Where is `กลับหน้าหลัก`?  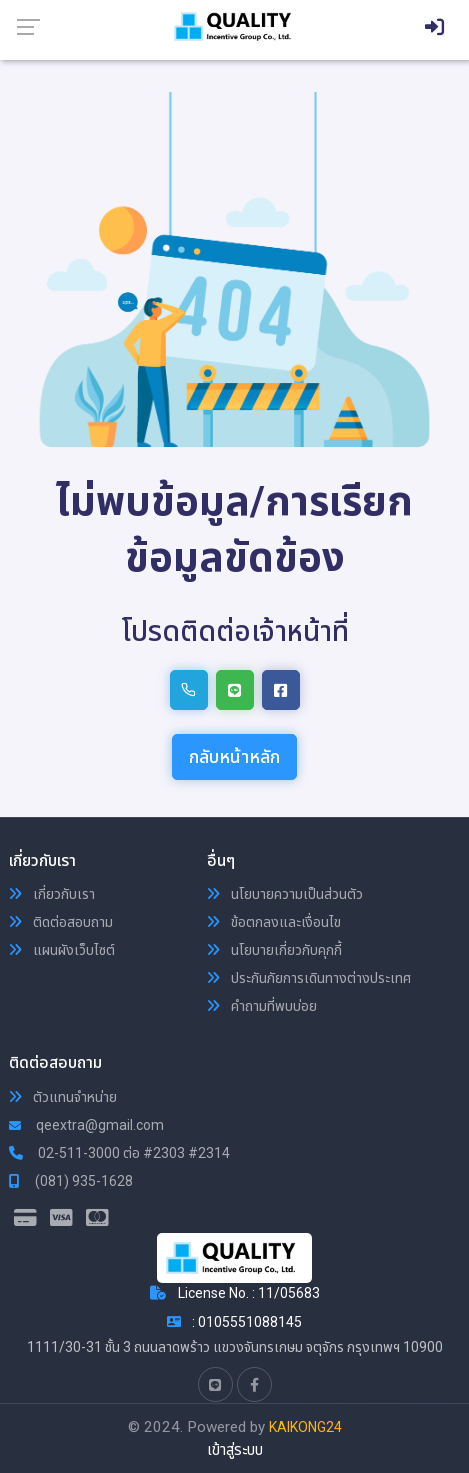 กลับหน้าหลัก is located at coordinates (234, 756).